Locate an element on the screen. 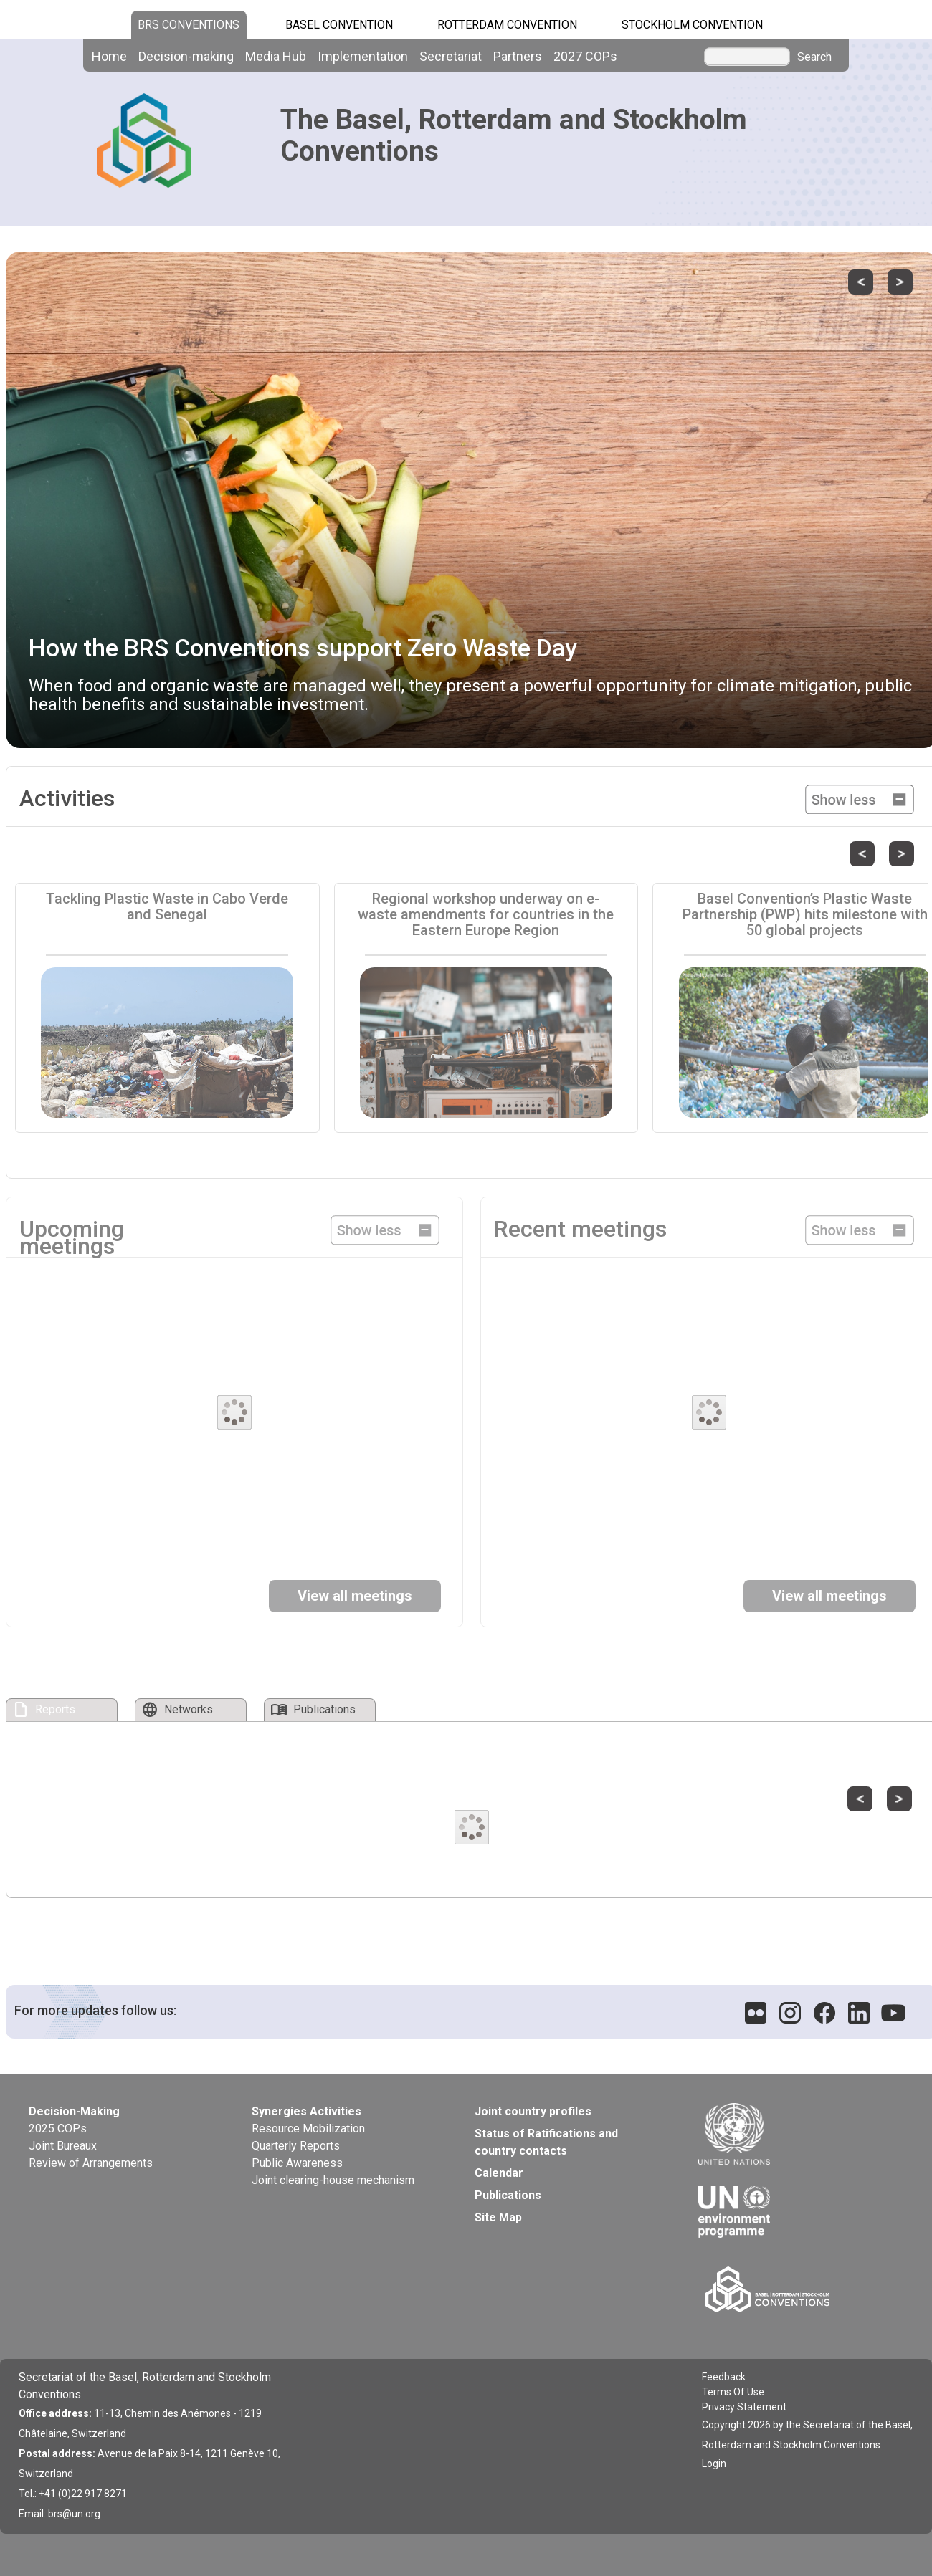 The height and width of the screenshot is (2576, 932). Joint clearing-house mechanism is located at coordinates (333, 2180).